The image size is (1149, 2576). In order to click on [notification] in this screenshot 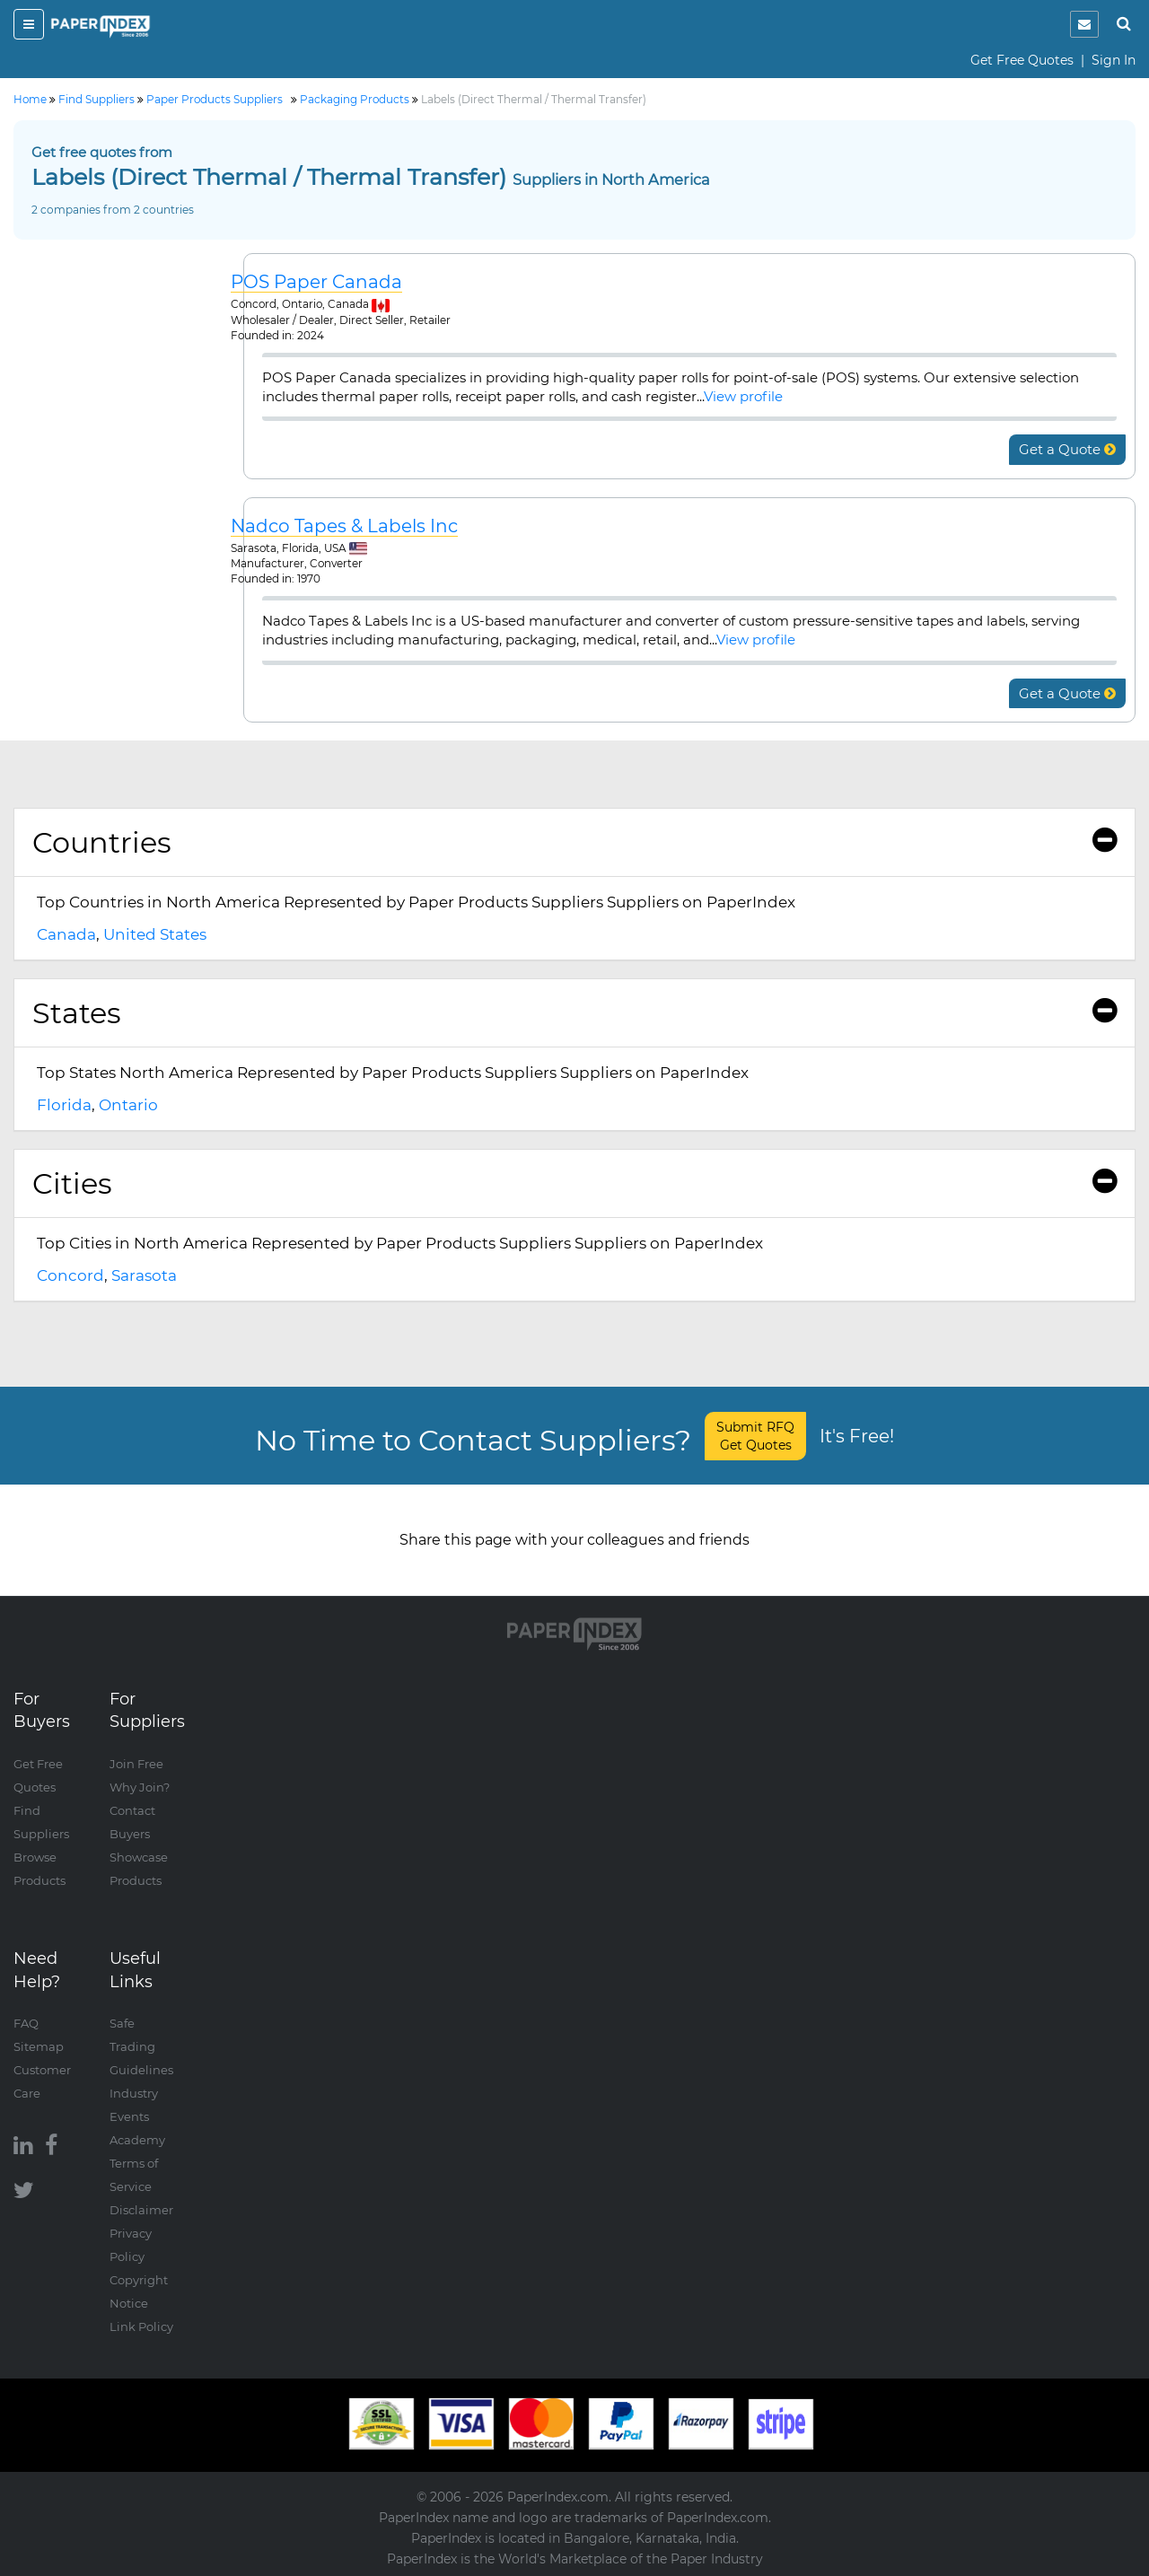, I will do `click(1084, 24)`.